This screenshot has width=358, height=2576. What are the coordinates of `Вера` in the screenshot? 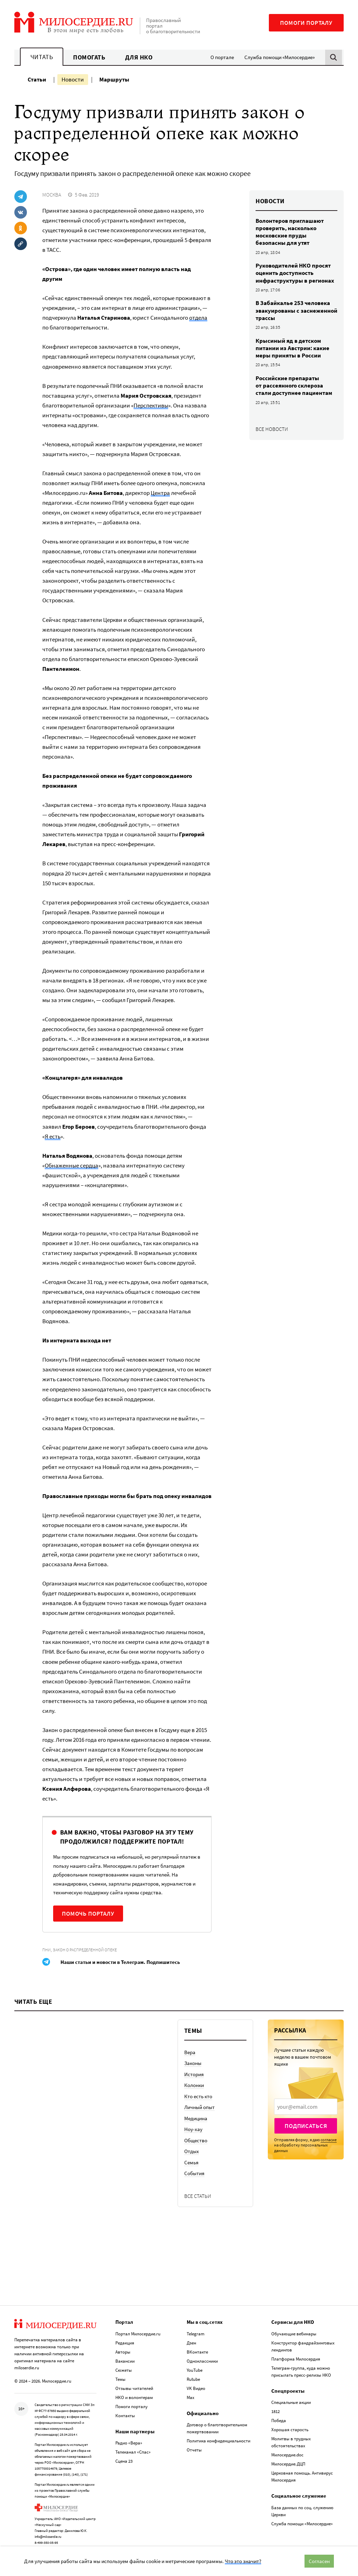 It's located at (189, 2052).